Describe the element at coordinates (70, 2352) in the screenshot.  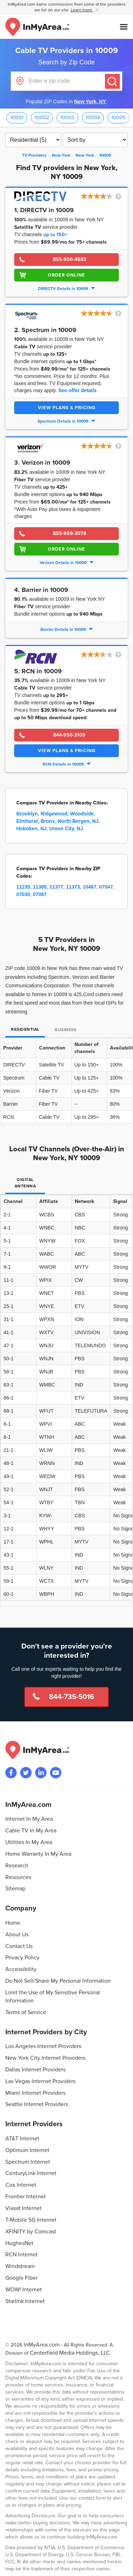
I see `Centerfield Media Holdings, LLC` at that location.